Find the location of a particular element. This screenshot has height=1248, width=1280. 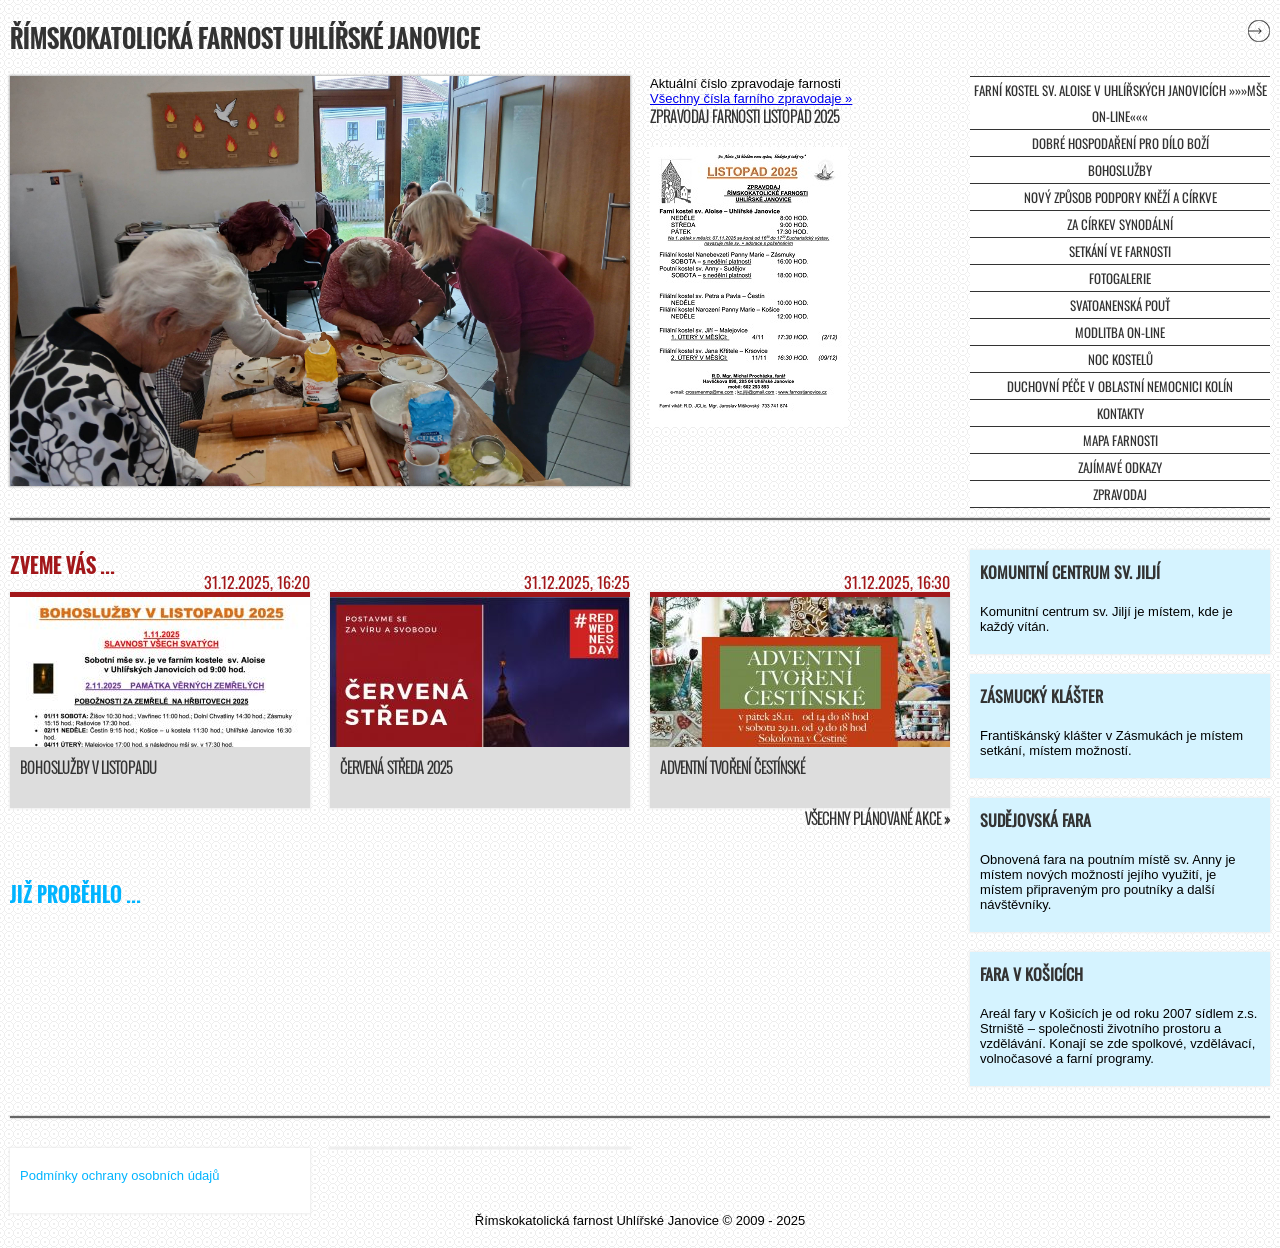

Nový způsob podpory kněží a církve is located at coordinates (1120, 197).